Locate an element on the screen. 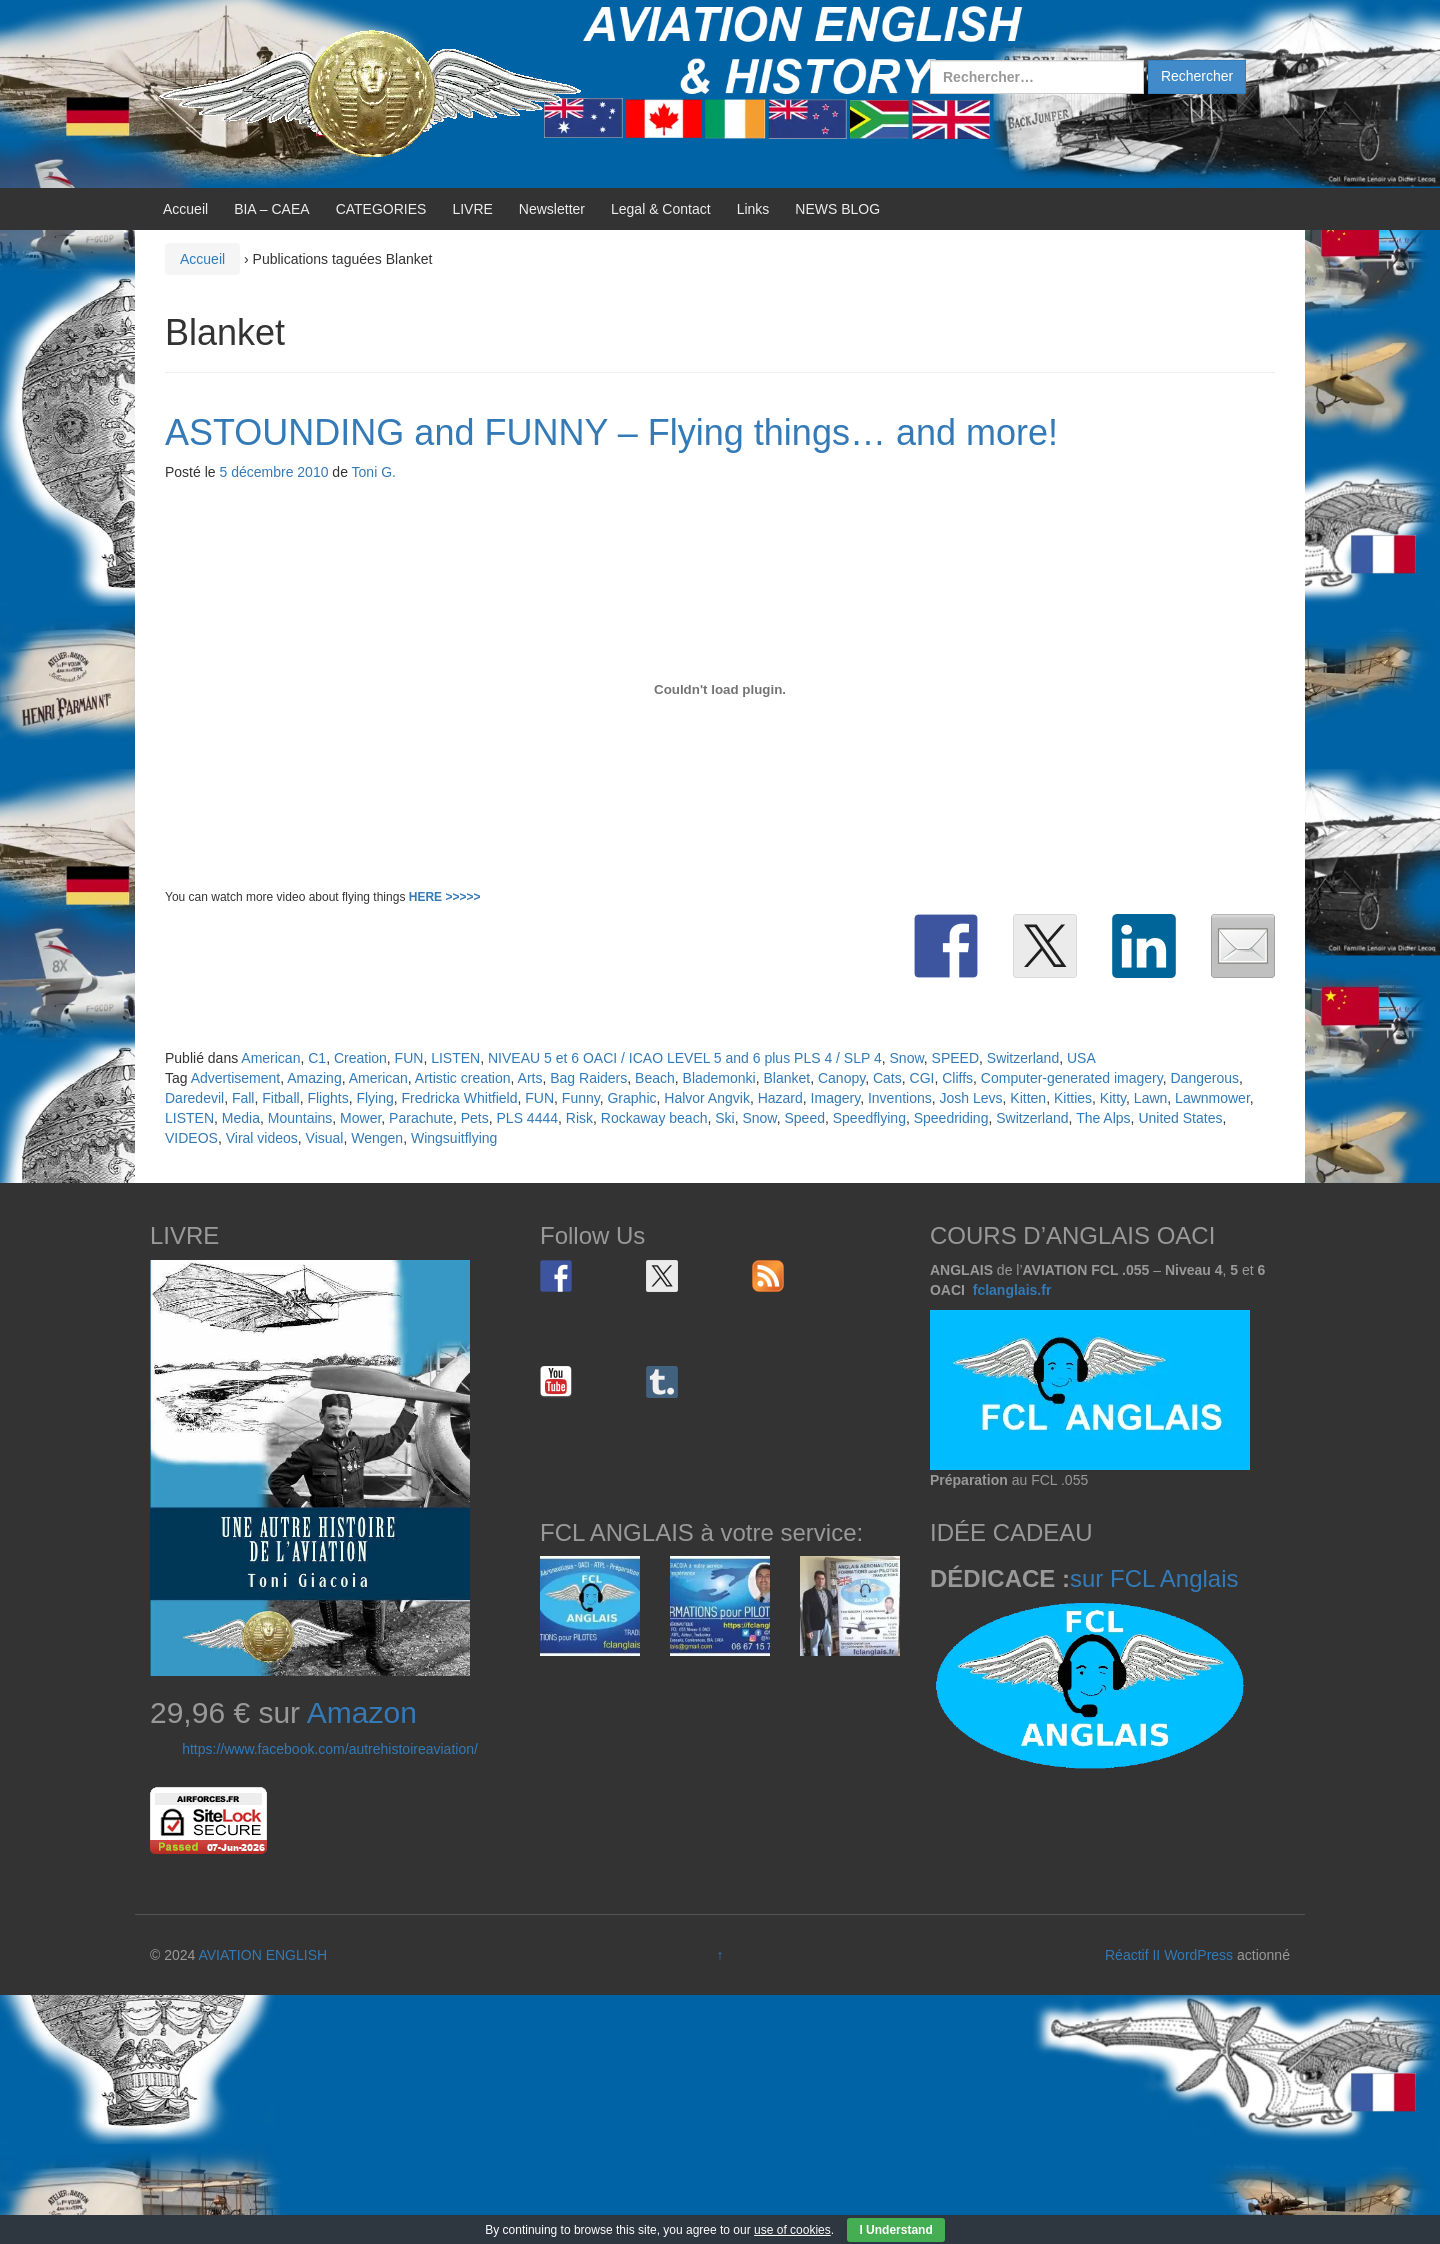  American is located at coordinates (270, 1058).